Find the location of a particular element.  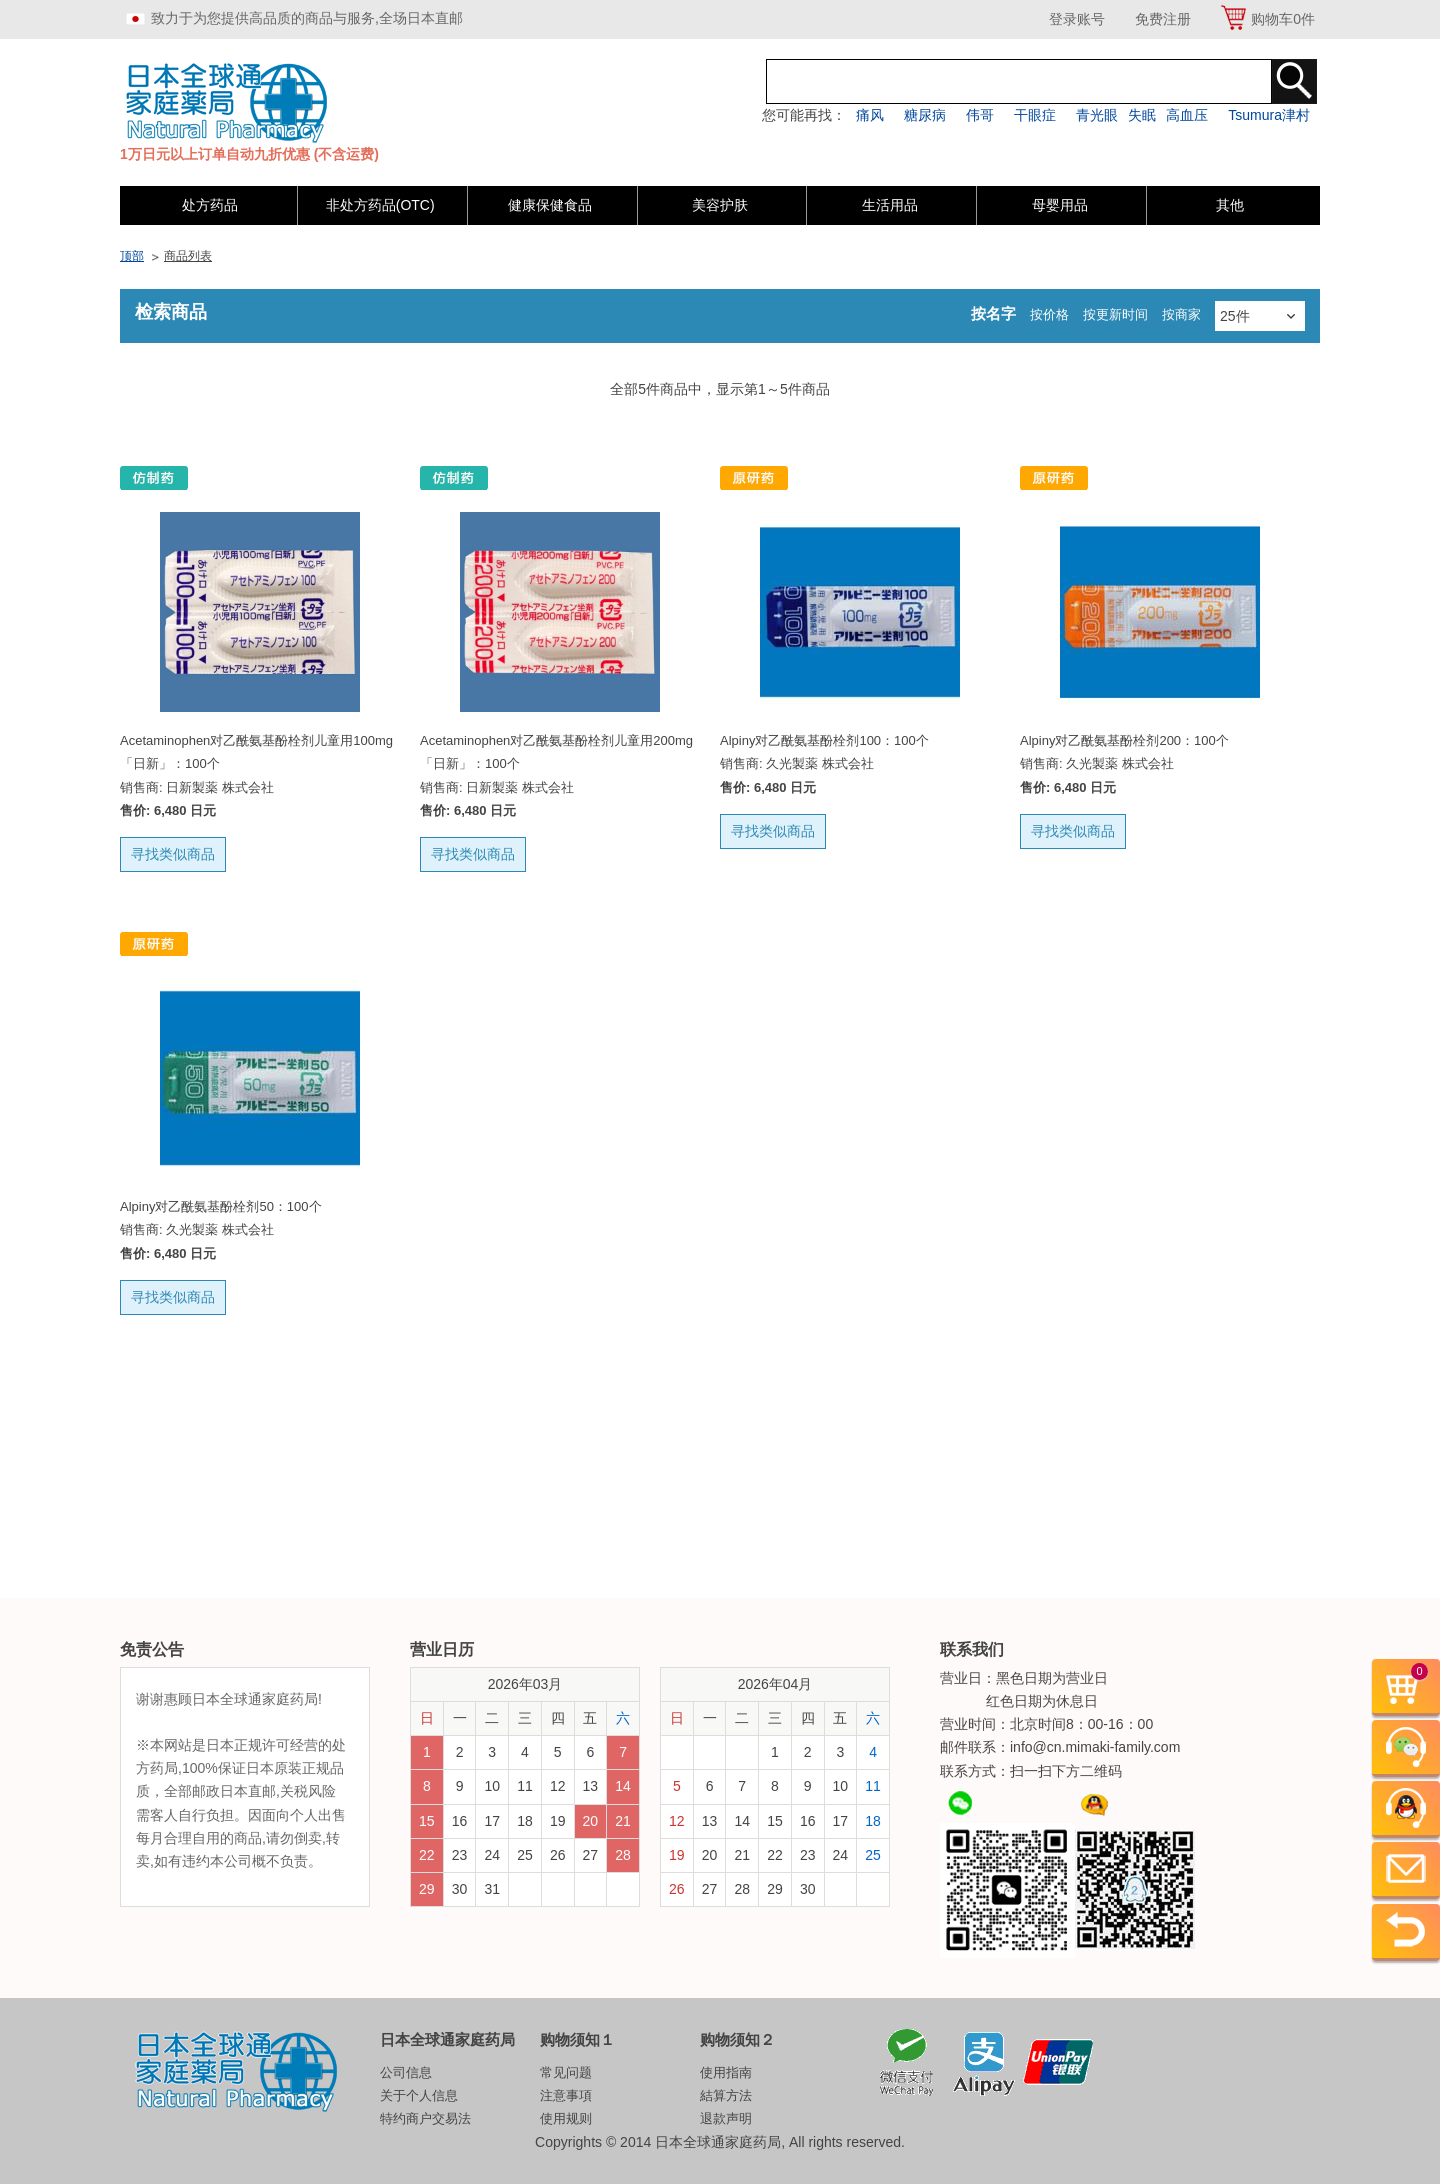

特约商户交易法 is located at coordinates (425, 2118).